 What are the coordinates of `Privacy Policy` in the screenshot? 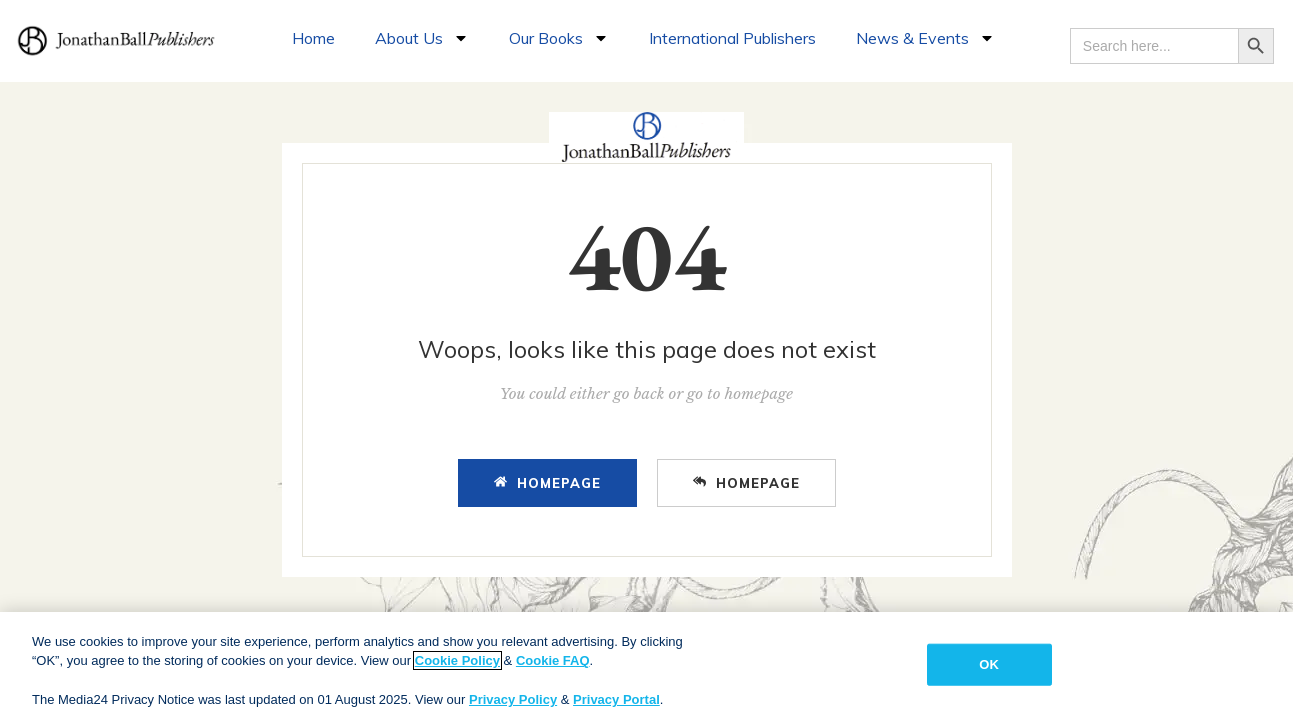 It's located at (513, 699).